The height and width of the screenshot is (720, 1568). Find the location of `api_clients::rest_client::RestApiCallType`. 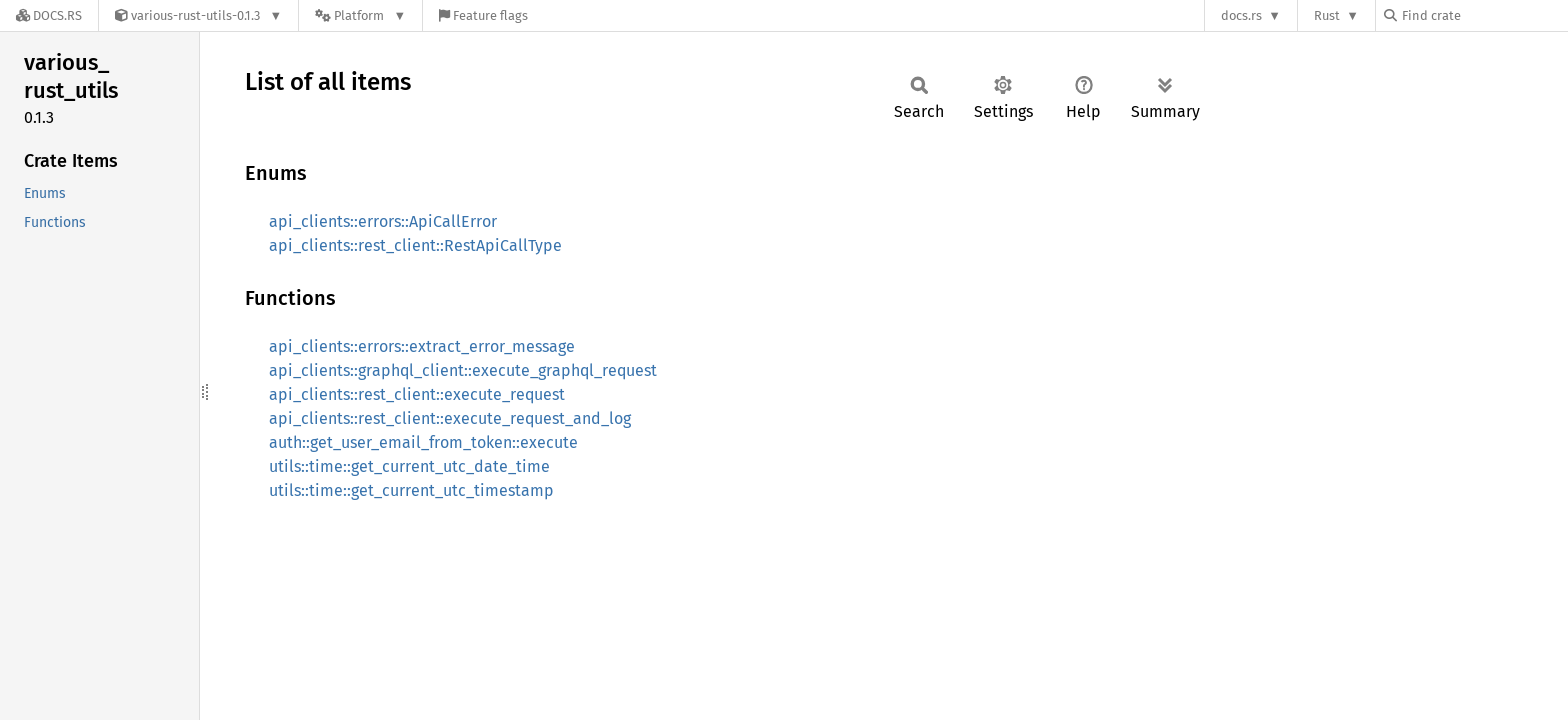

api_clients::rest_client::RestApiCallType is located at coordinates (415, 245).